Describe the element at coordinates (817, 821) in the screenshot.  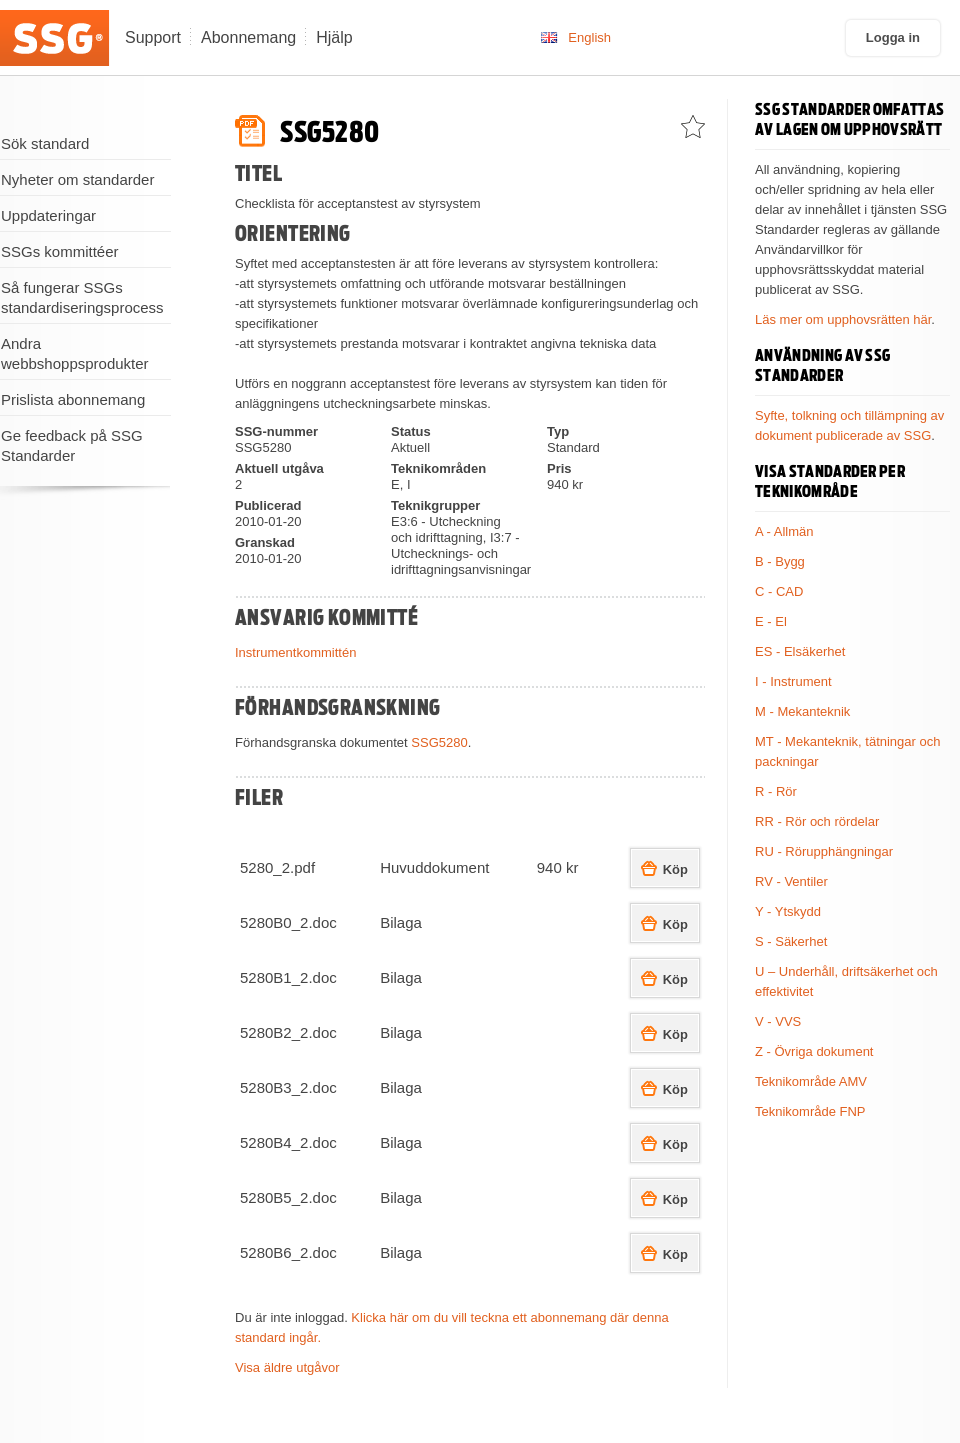
I see `RR - Rör och rördelar` at that location.